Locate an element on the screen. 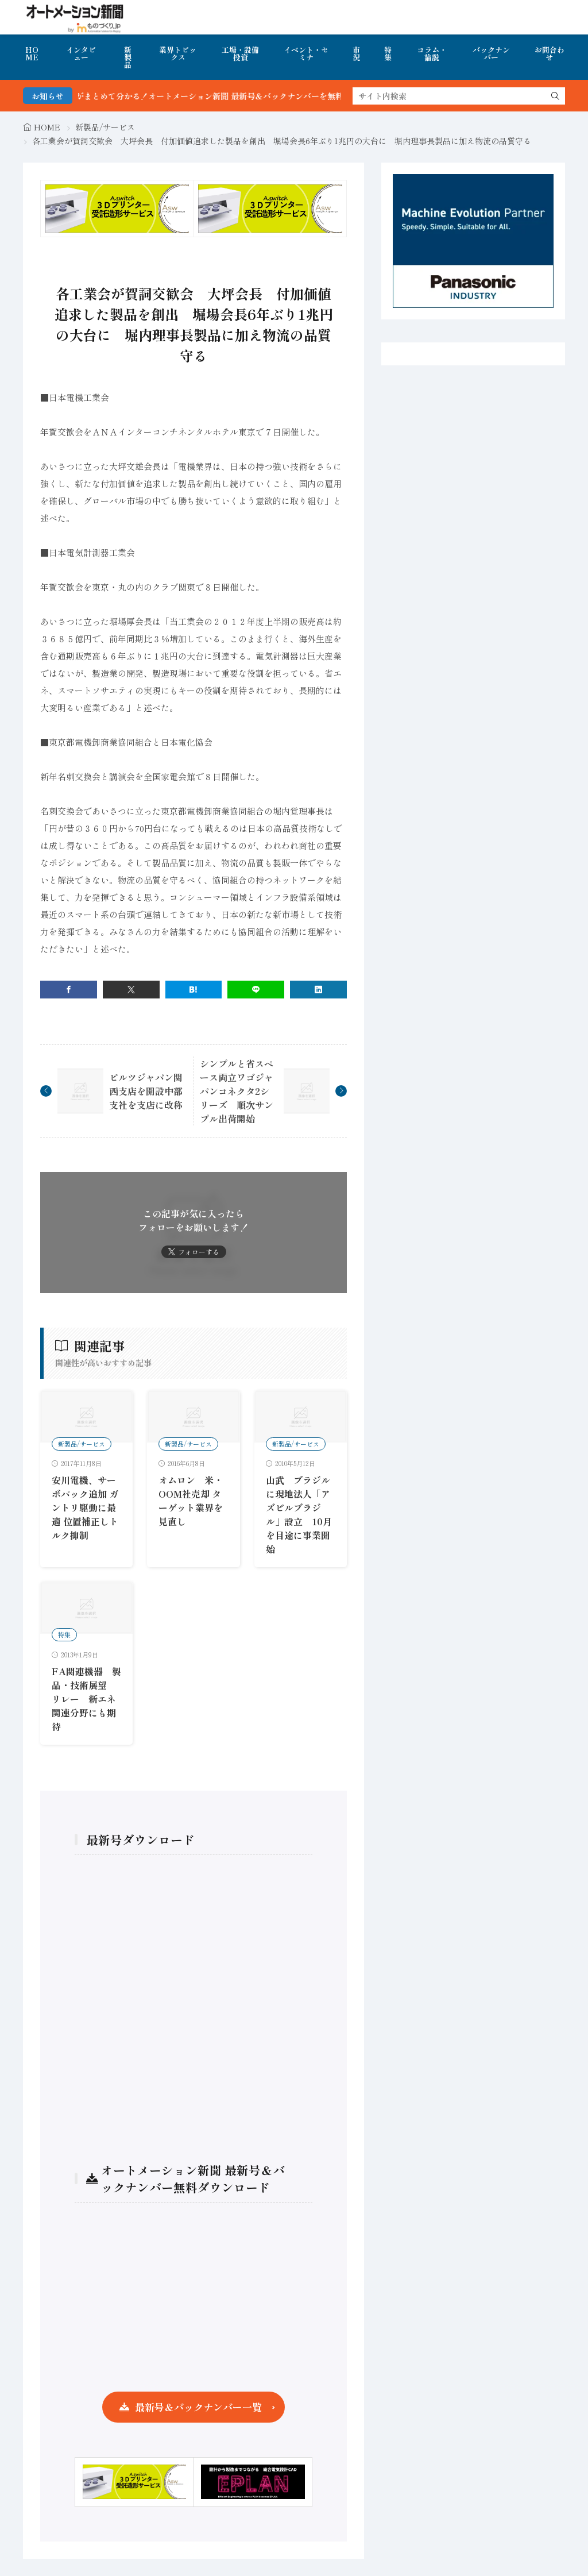  特集 is located at coordinates (388, 53).